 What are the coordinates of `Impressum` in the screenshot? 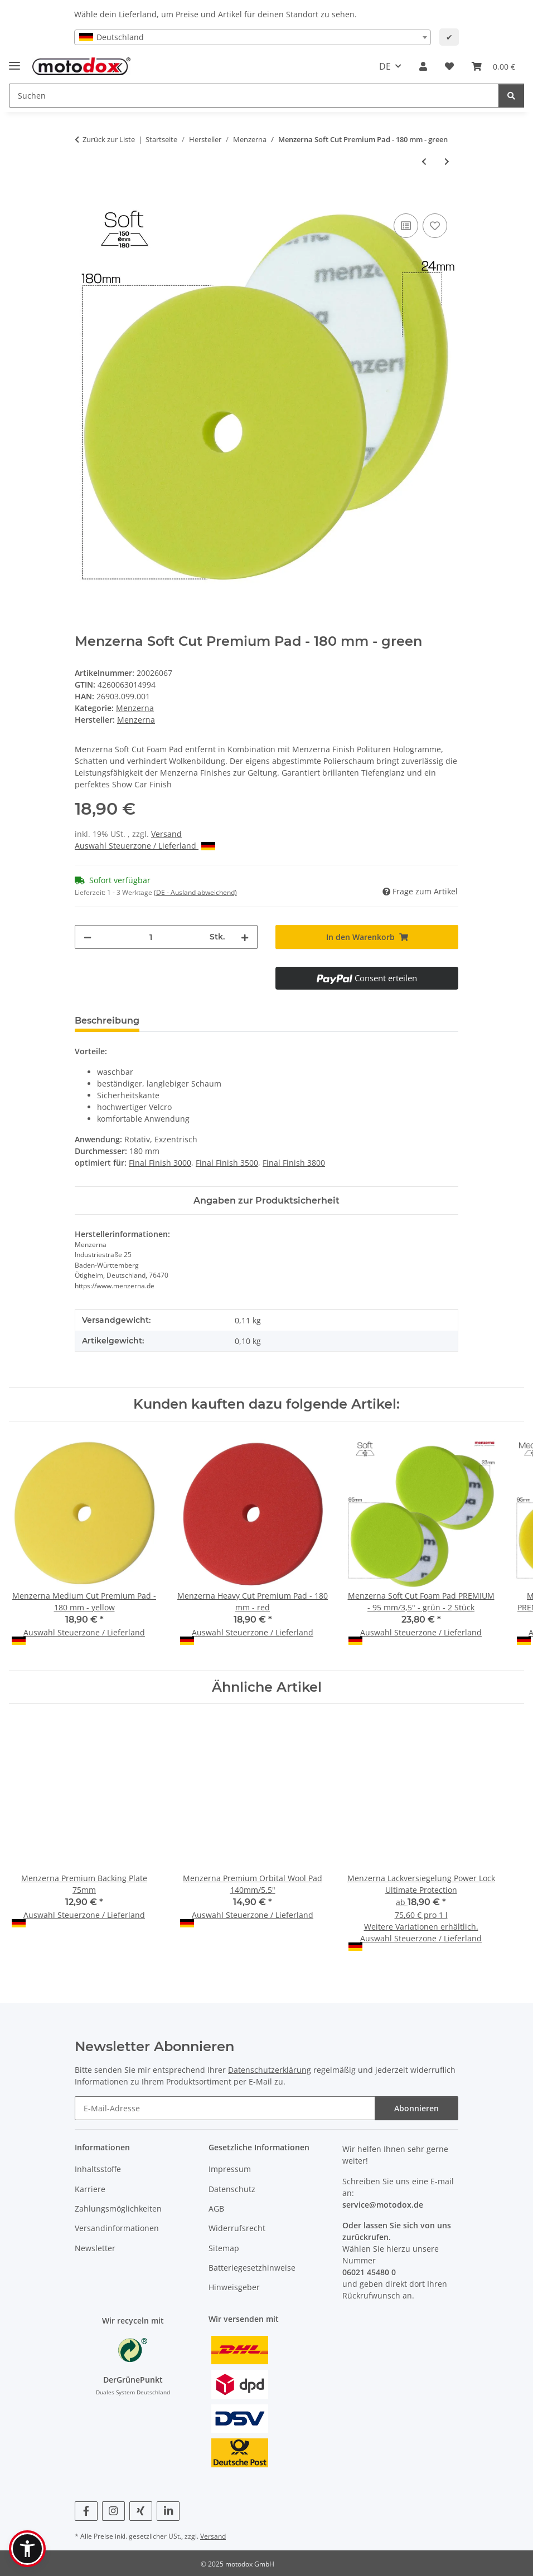 It's located at (230, 2169).